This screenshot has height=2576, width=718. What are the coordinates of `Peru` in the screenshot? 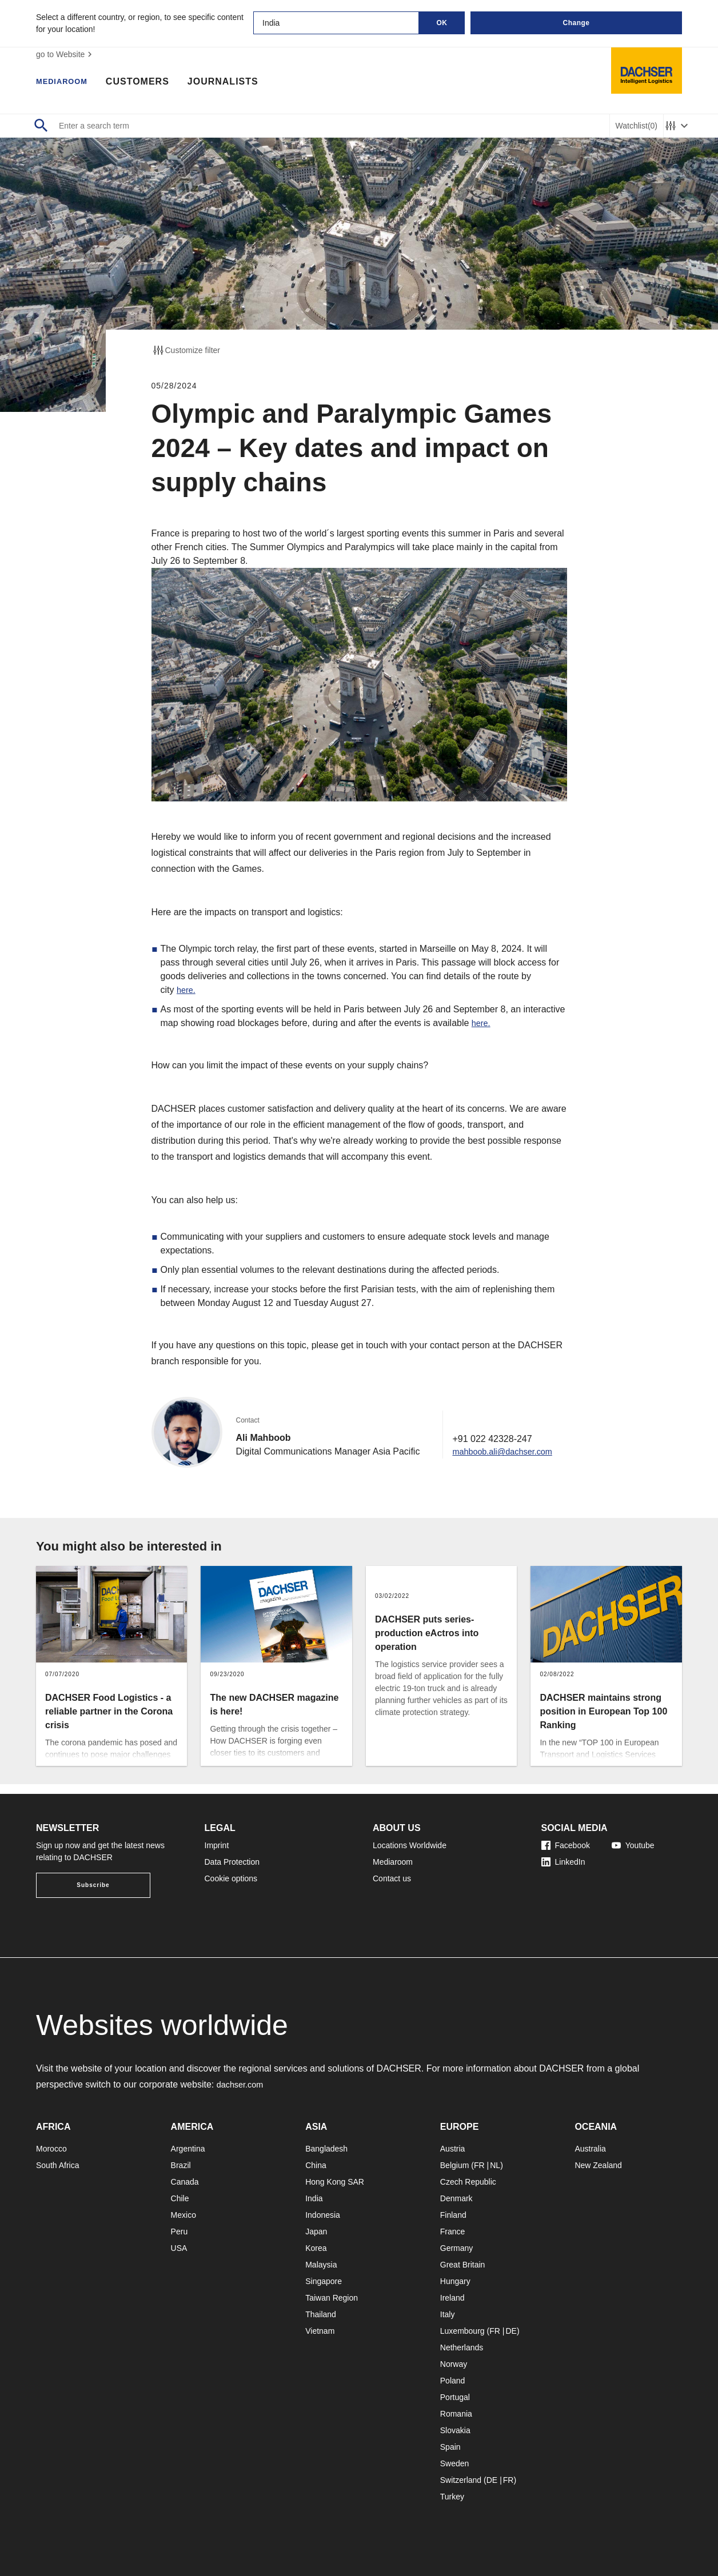 It's located at (179, 2231).